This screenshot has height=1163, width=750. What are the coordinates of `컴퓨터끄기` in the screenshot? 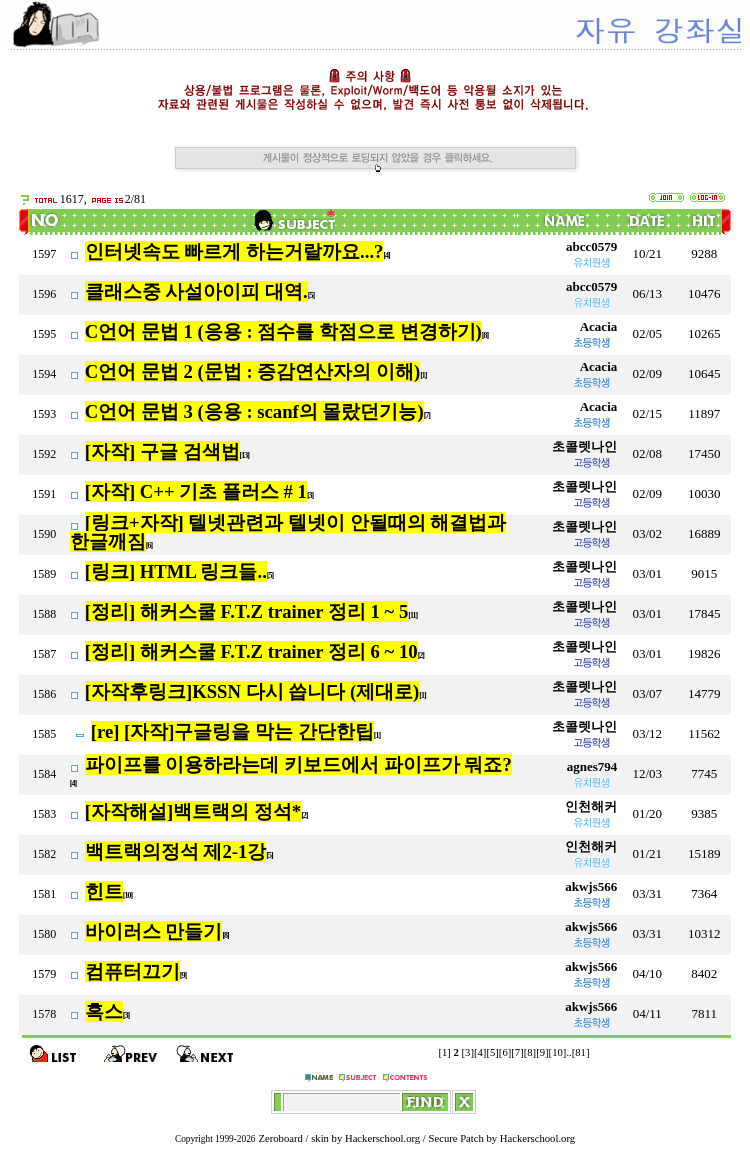 It's located at (132, 971).